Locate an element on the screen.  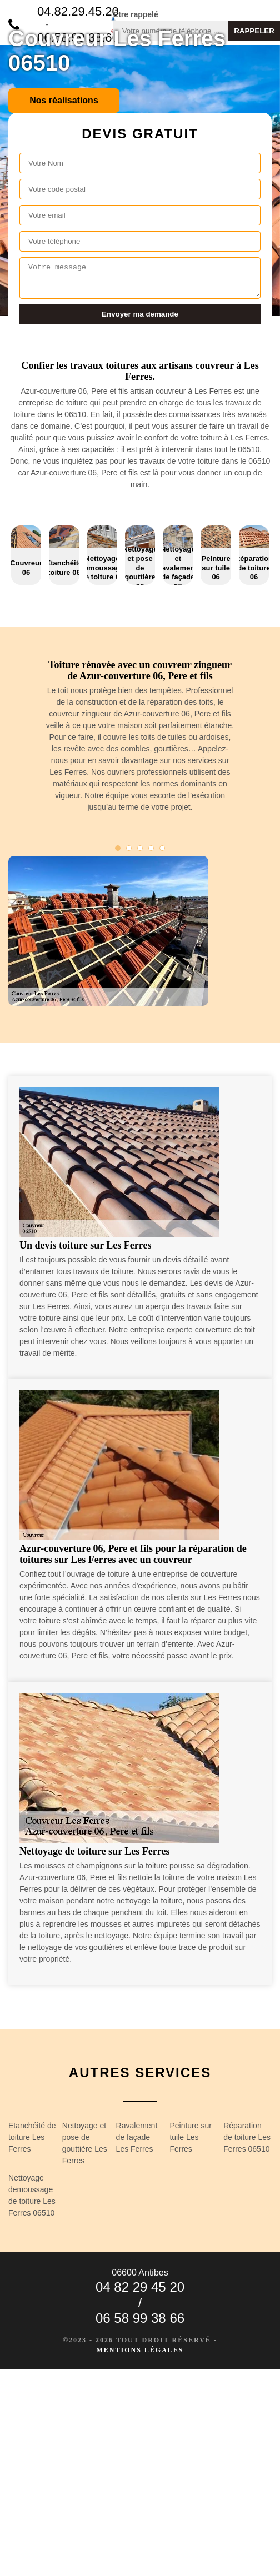
Etanchéité de toiture Les Ferres is located at coordinates (32, 2137).